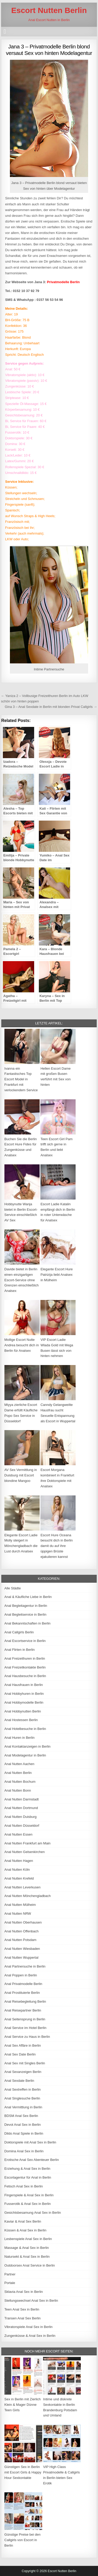  I want to click on Privatmodelle Berlin, so click(63, 282).